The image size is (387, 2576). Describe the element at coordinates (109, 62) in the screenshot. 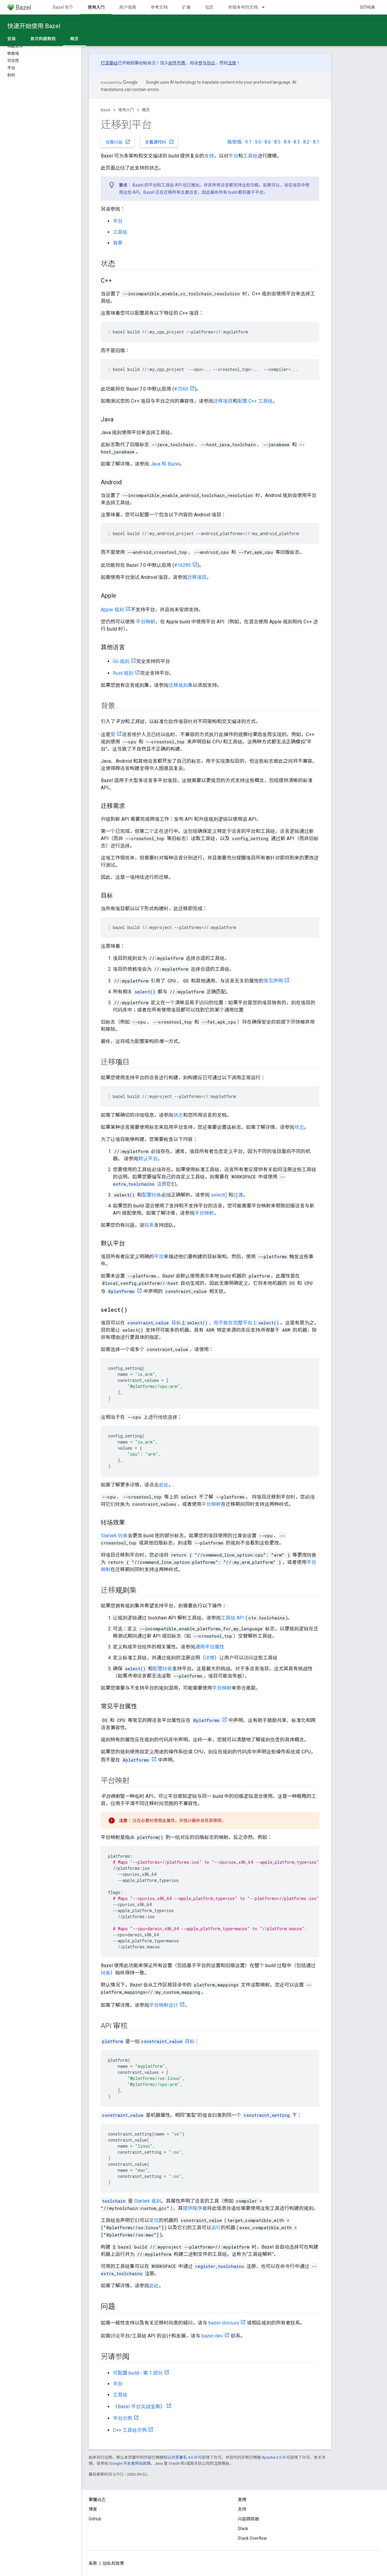

I see `打造基础` at that location.